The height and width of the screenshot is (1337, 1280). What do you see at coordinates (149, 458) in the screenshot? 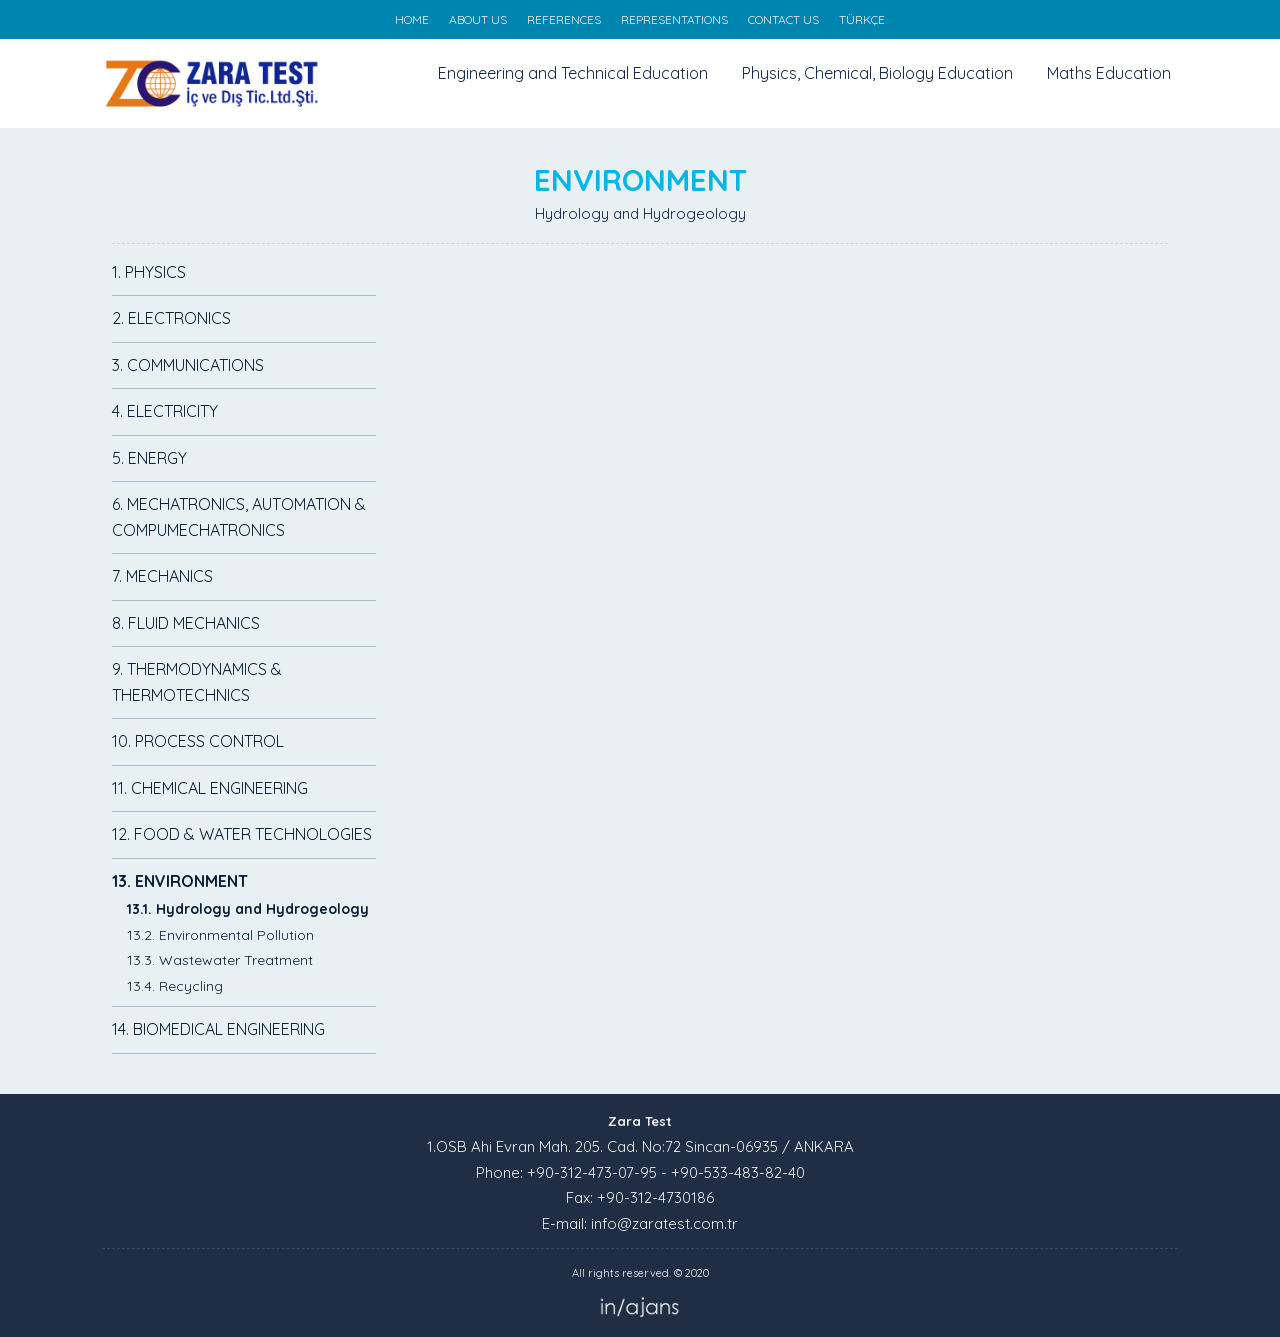
I see `5. ENERGY` at bounding box center [149, 458].